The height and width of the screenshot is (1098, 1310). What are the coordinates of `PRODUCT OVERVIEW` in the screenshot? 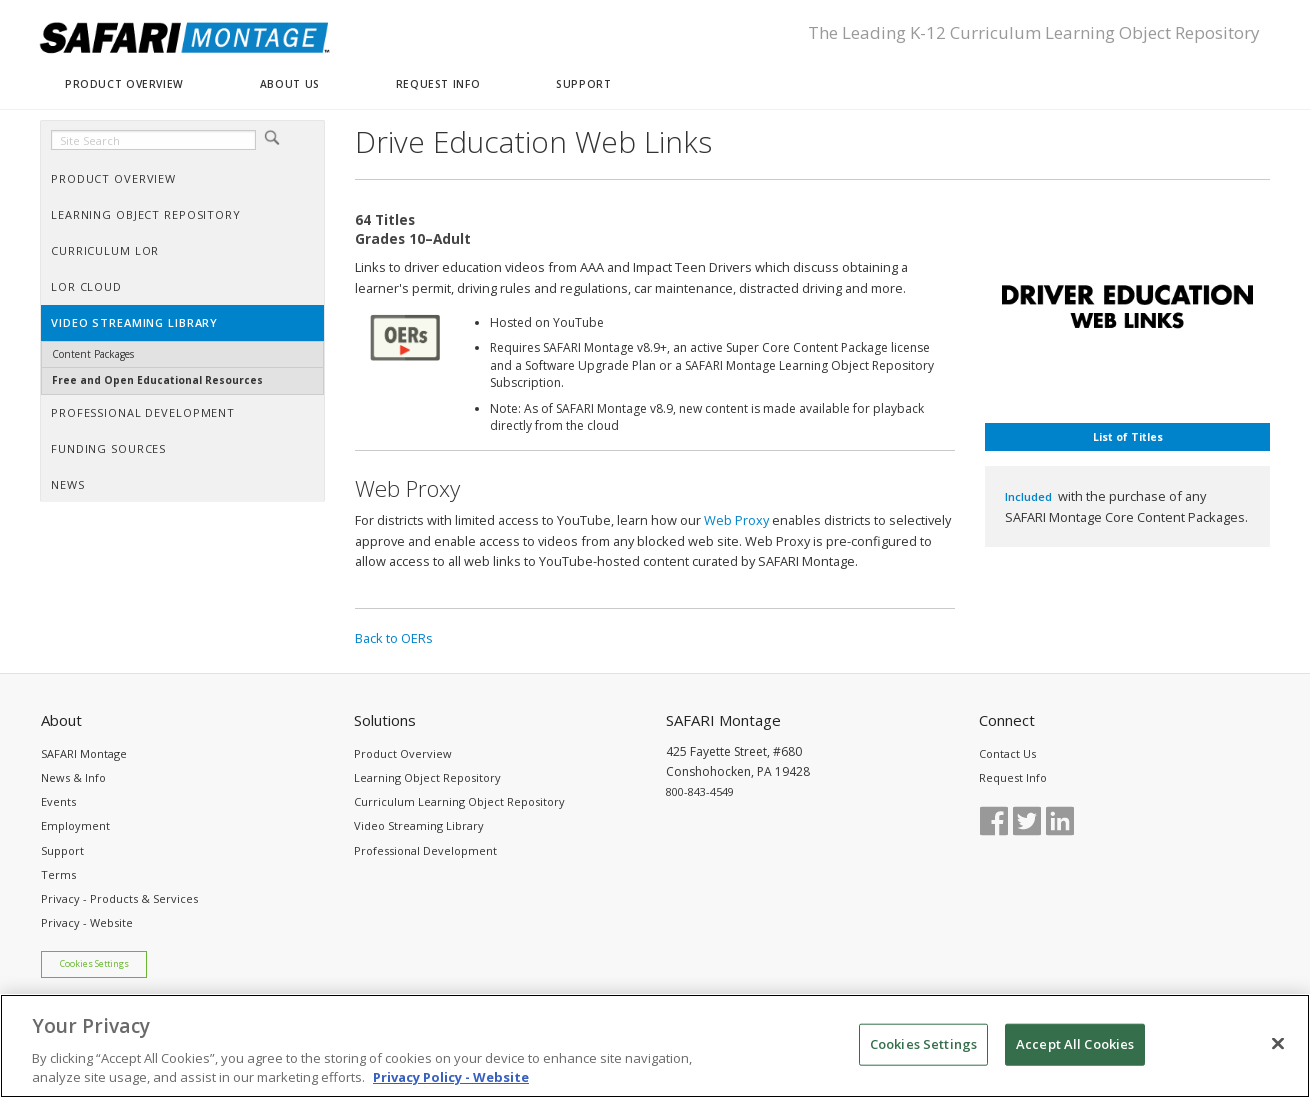 It's located at (124, 84).